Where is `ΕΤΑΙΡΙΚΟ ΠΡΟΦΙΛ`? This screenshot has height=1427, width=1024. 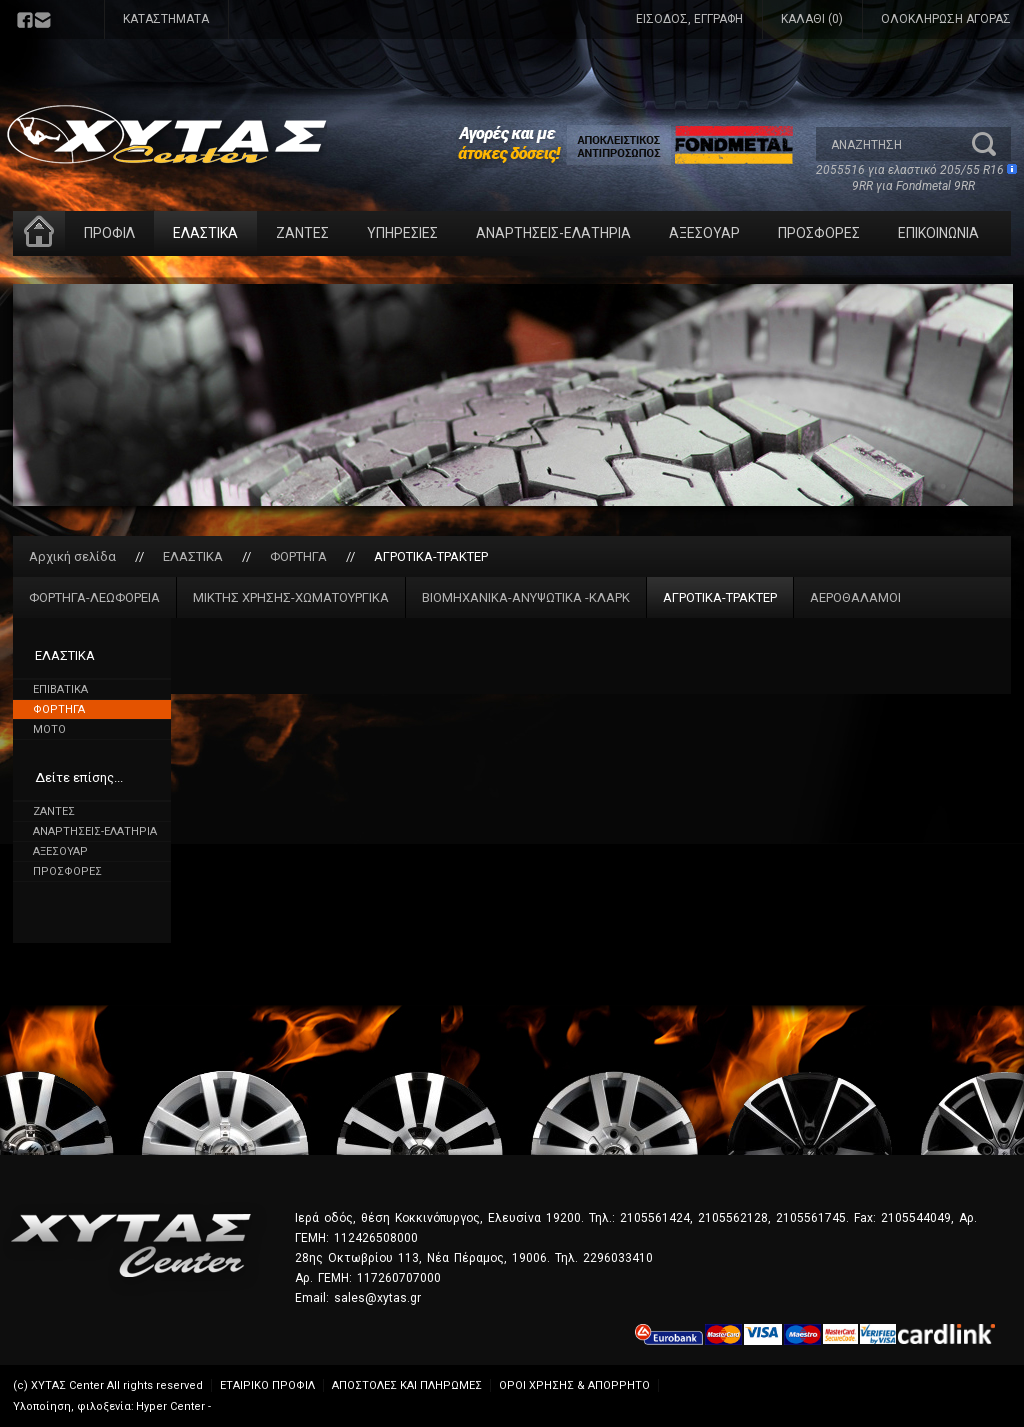
ΕΤΑΙΡΙΚΟ ΠΡΟΦΙΛ is located at coordinates (267, 1385).